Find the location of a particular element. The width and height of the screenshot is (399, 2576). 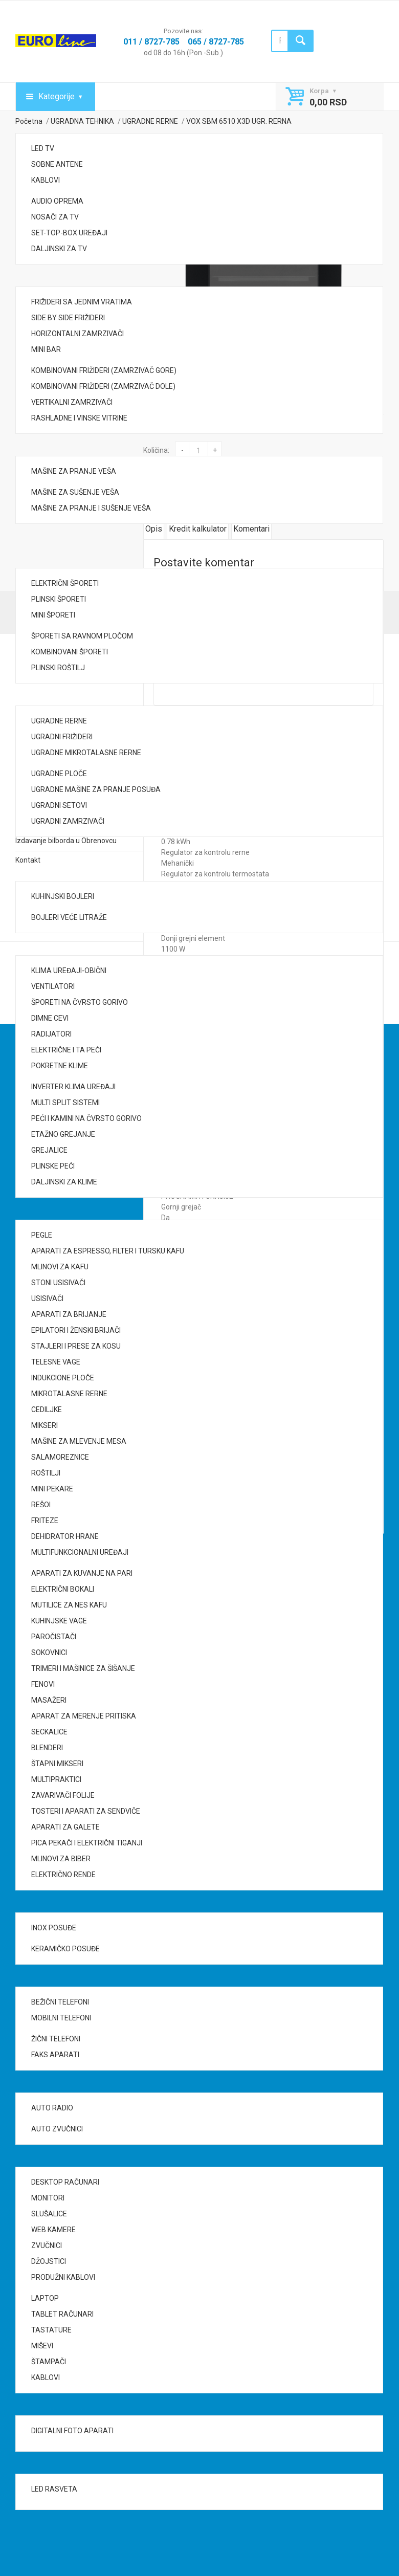

MLINOVI ZA BIBER is located at coordinates (61, 1859).